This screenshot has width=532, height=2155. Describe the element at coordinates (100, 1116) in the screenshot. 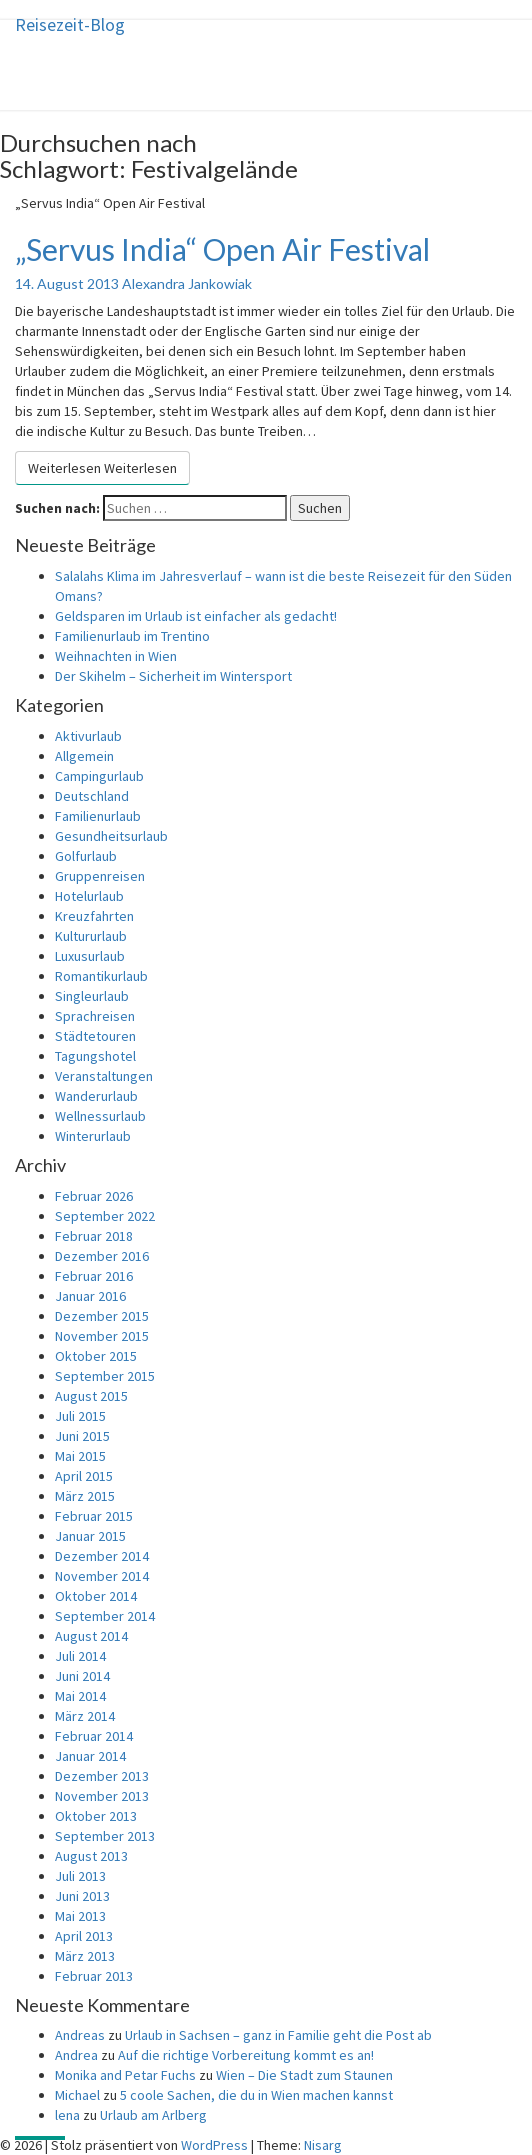

I see `Wellnessurlaub` at that location.